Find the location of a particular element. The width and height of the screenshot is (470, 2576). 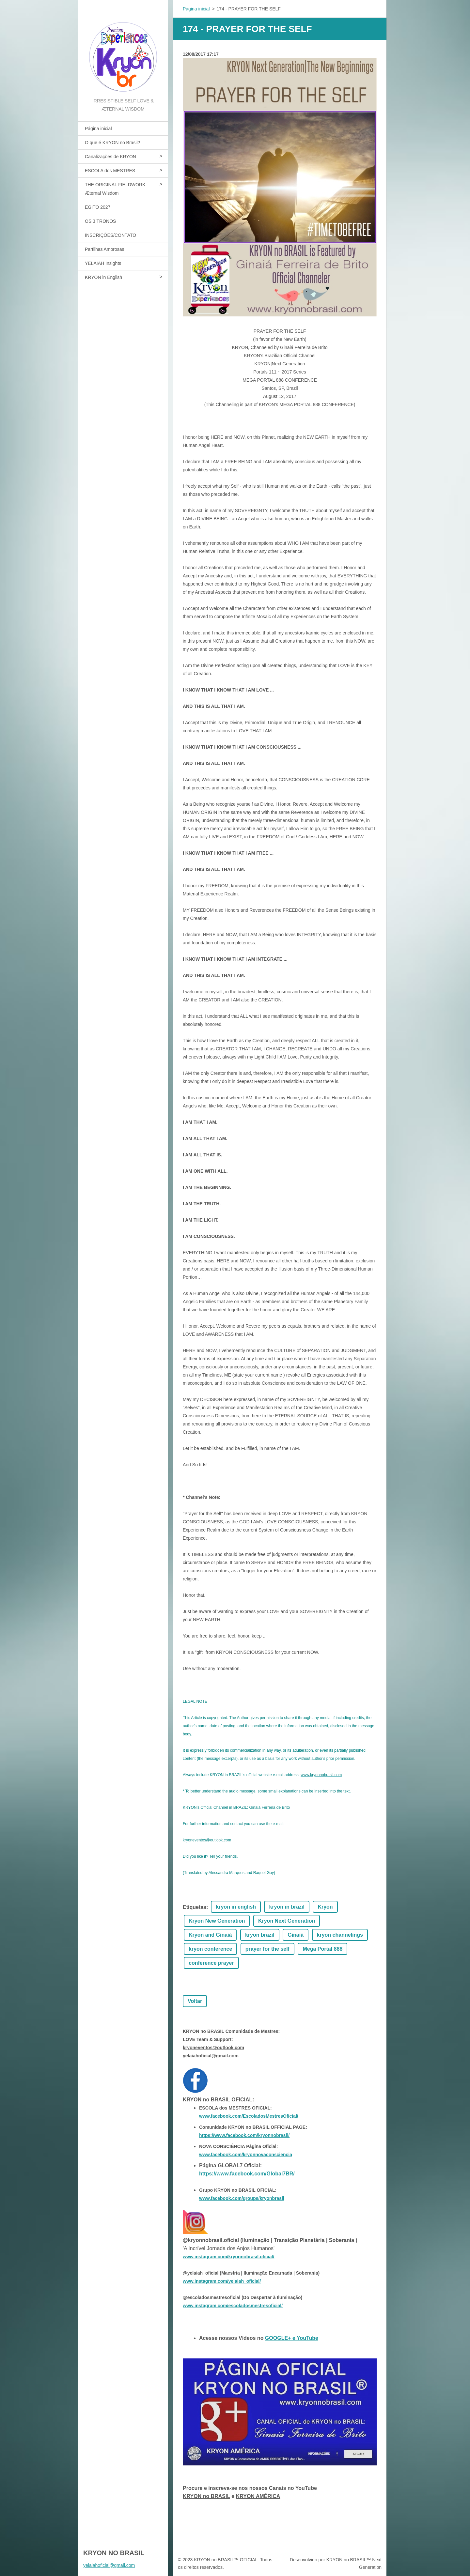

www.instagram.com/yelaiah_oficial/ is located at coordinates (222, 2281).